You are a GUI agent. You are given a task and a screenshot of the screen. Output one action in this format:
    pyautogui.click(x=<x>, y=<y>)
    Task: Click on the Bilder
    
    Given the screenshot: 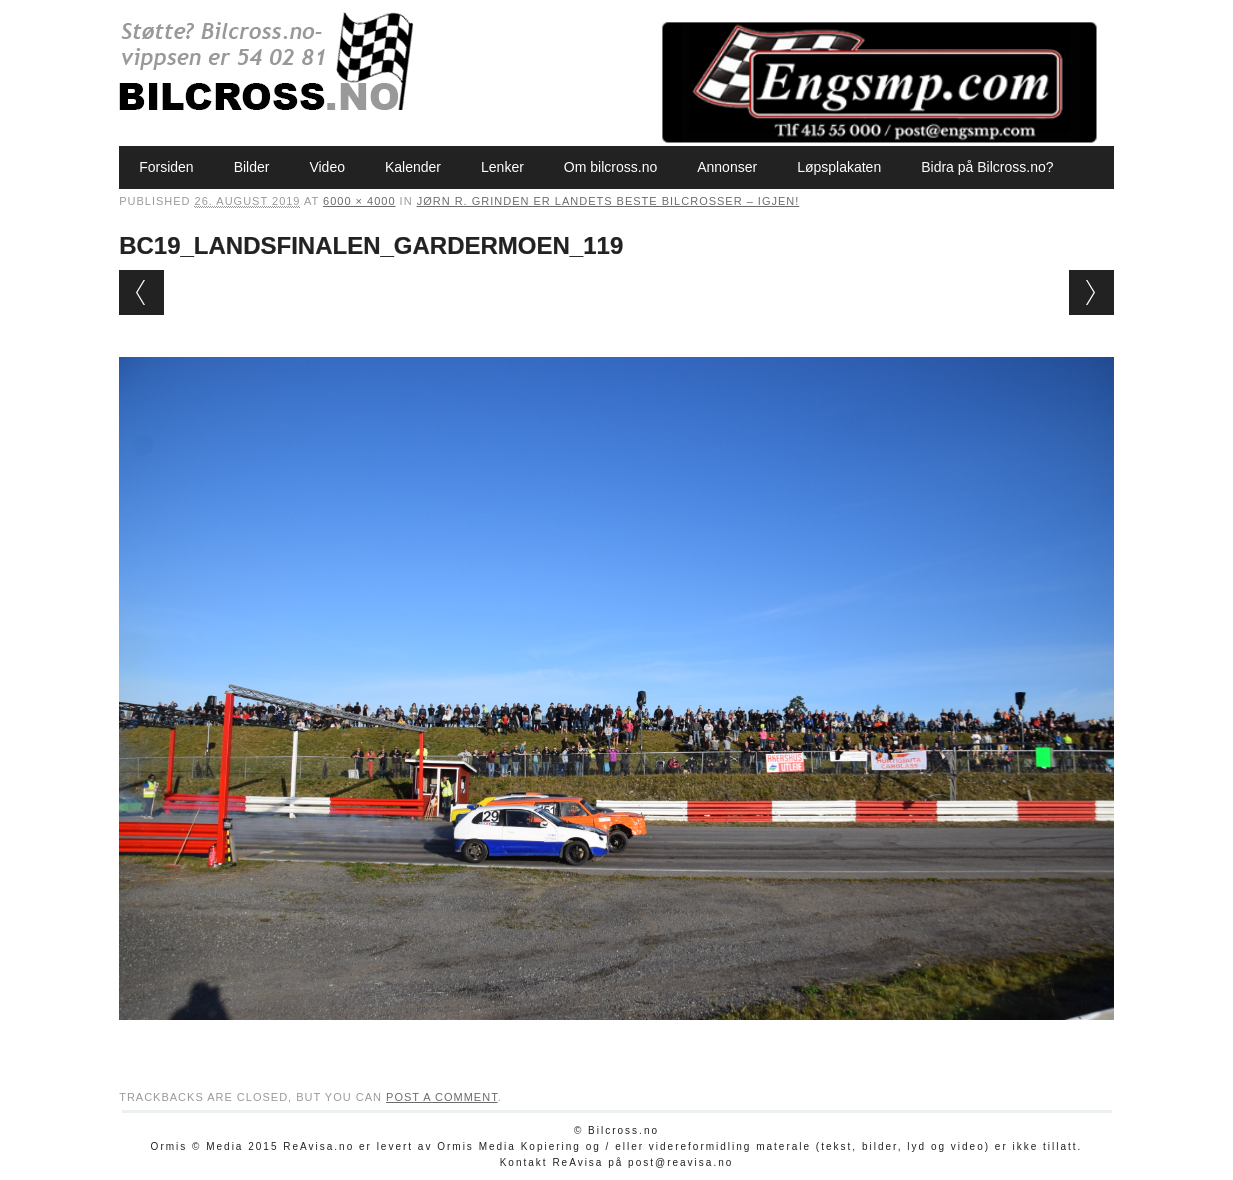 What is the action you would take?
    pyautogui.click(x=252, y=167)
    